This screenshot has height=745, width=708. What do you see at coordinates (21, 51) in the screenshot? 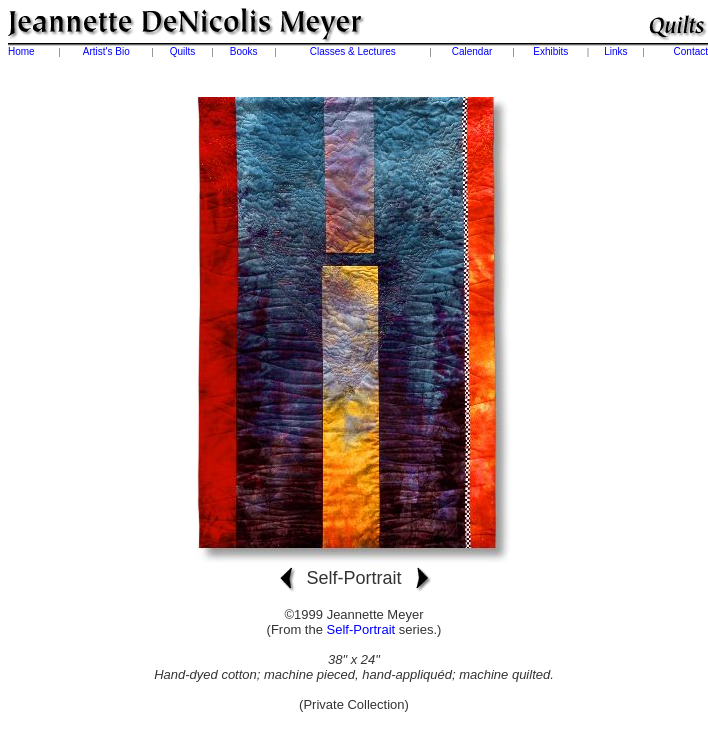
I see `Home` at bounding box center [21, 51].